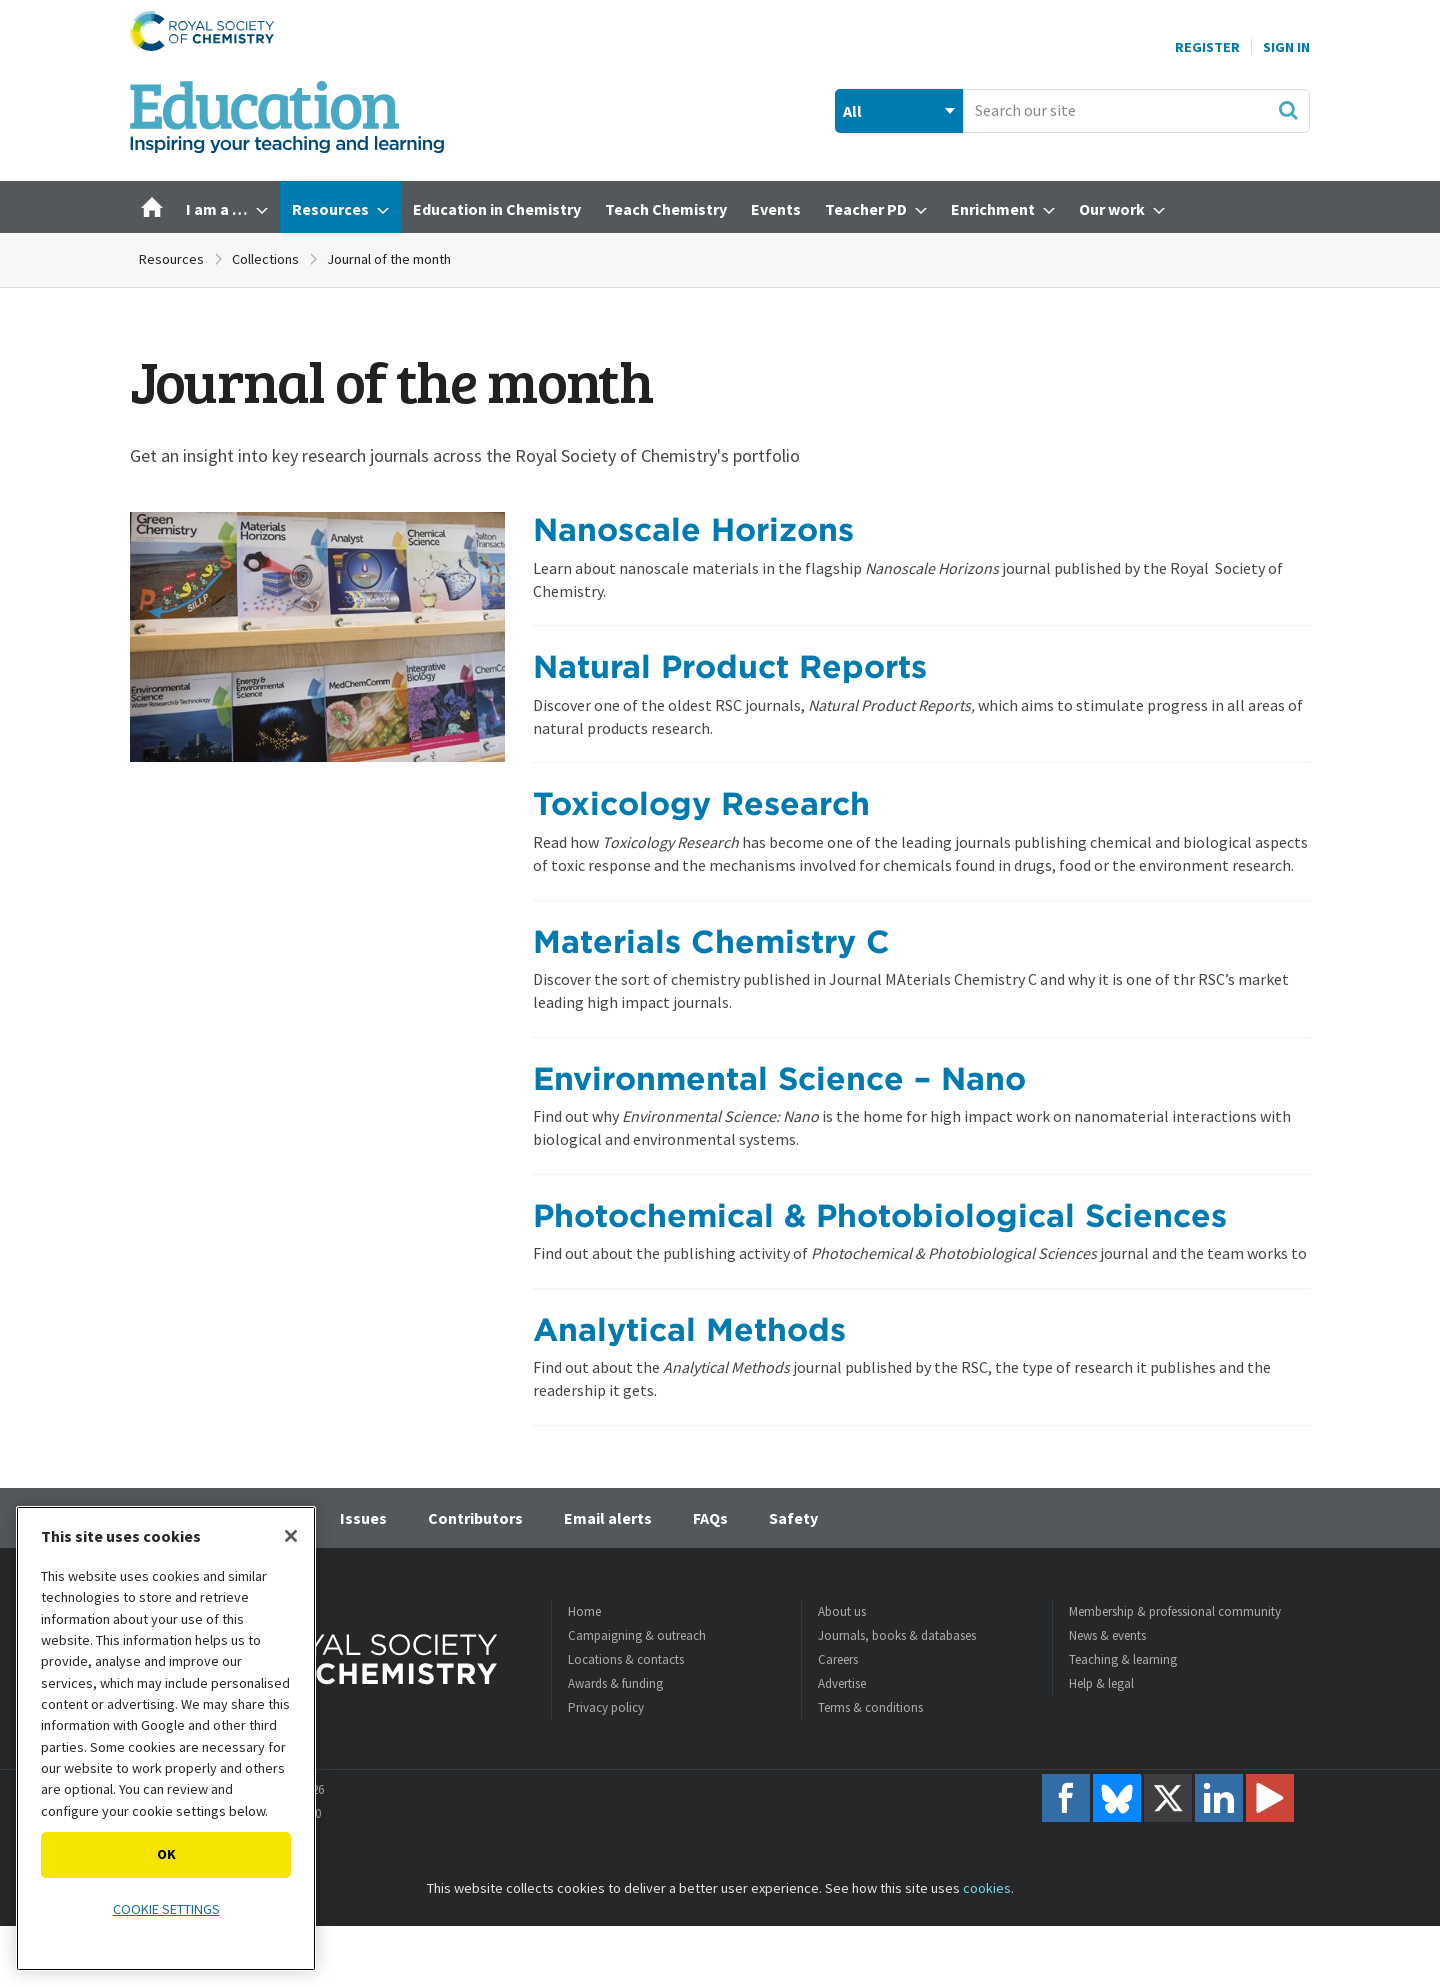 The height and width of the screenshot is (1987, 1440). I want to click on Photochemical & Photobiological Sciences, so click(880, 1215).